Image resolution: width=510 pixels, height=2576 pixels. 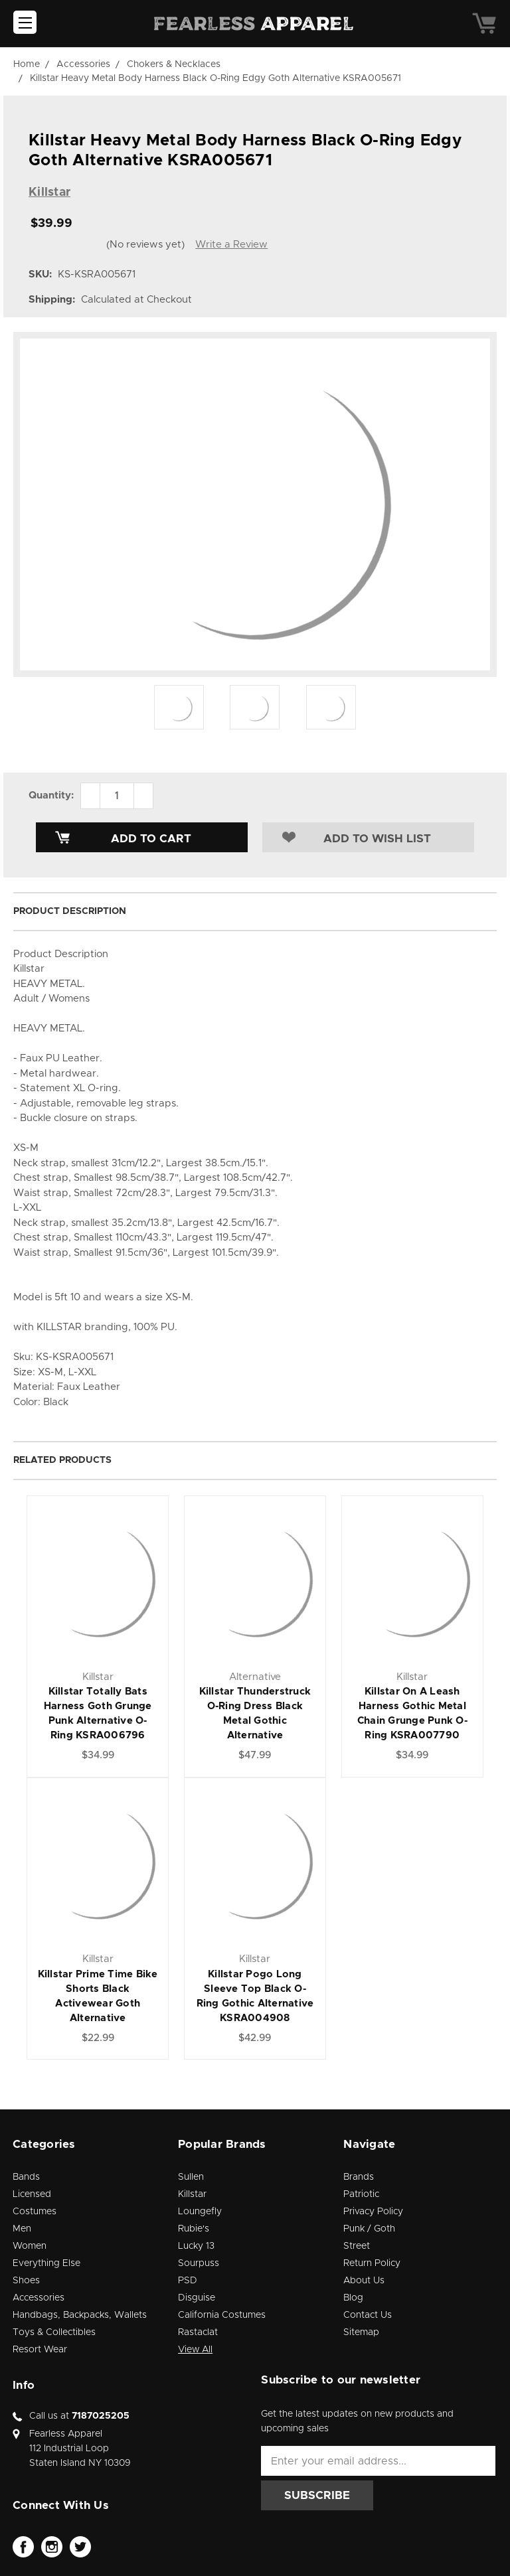 I want to click on Blog, so click(x=353, y=2298).